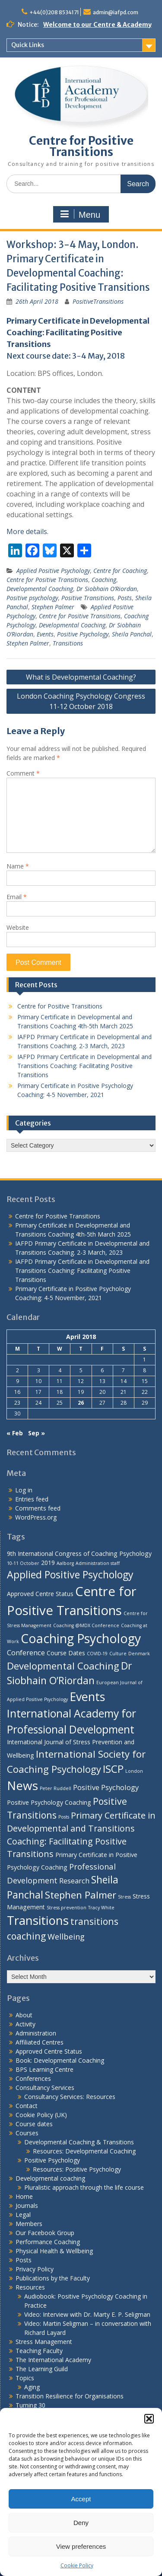 The height and width of the screenshot is (2576, 162). What do you see at coordinates (40, 1594) in the screenshot?
I see `Approved Centre Status [Approved Centre Status (2 items)]` at bounding box center [40, 1594].